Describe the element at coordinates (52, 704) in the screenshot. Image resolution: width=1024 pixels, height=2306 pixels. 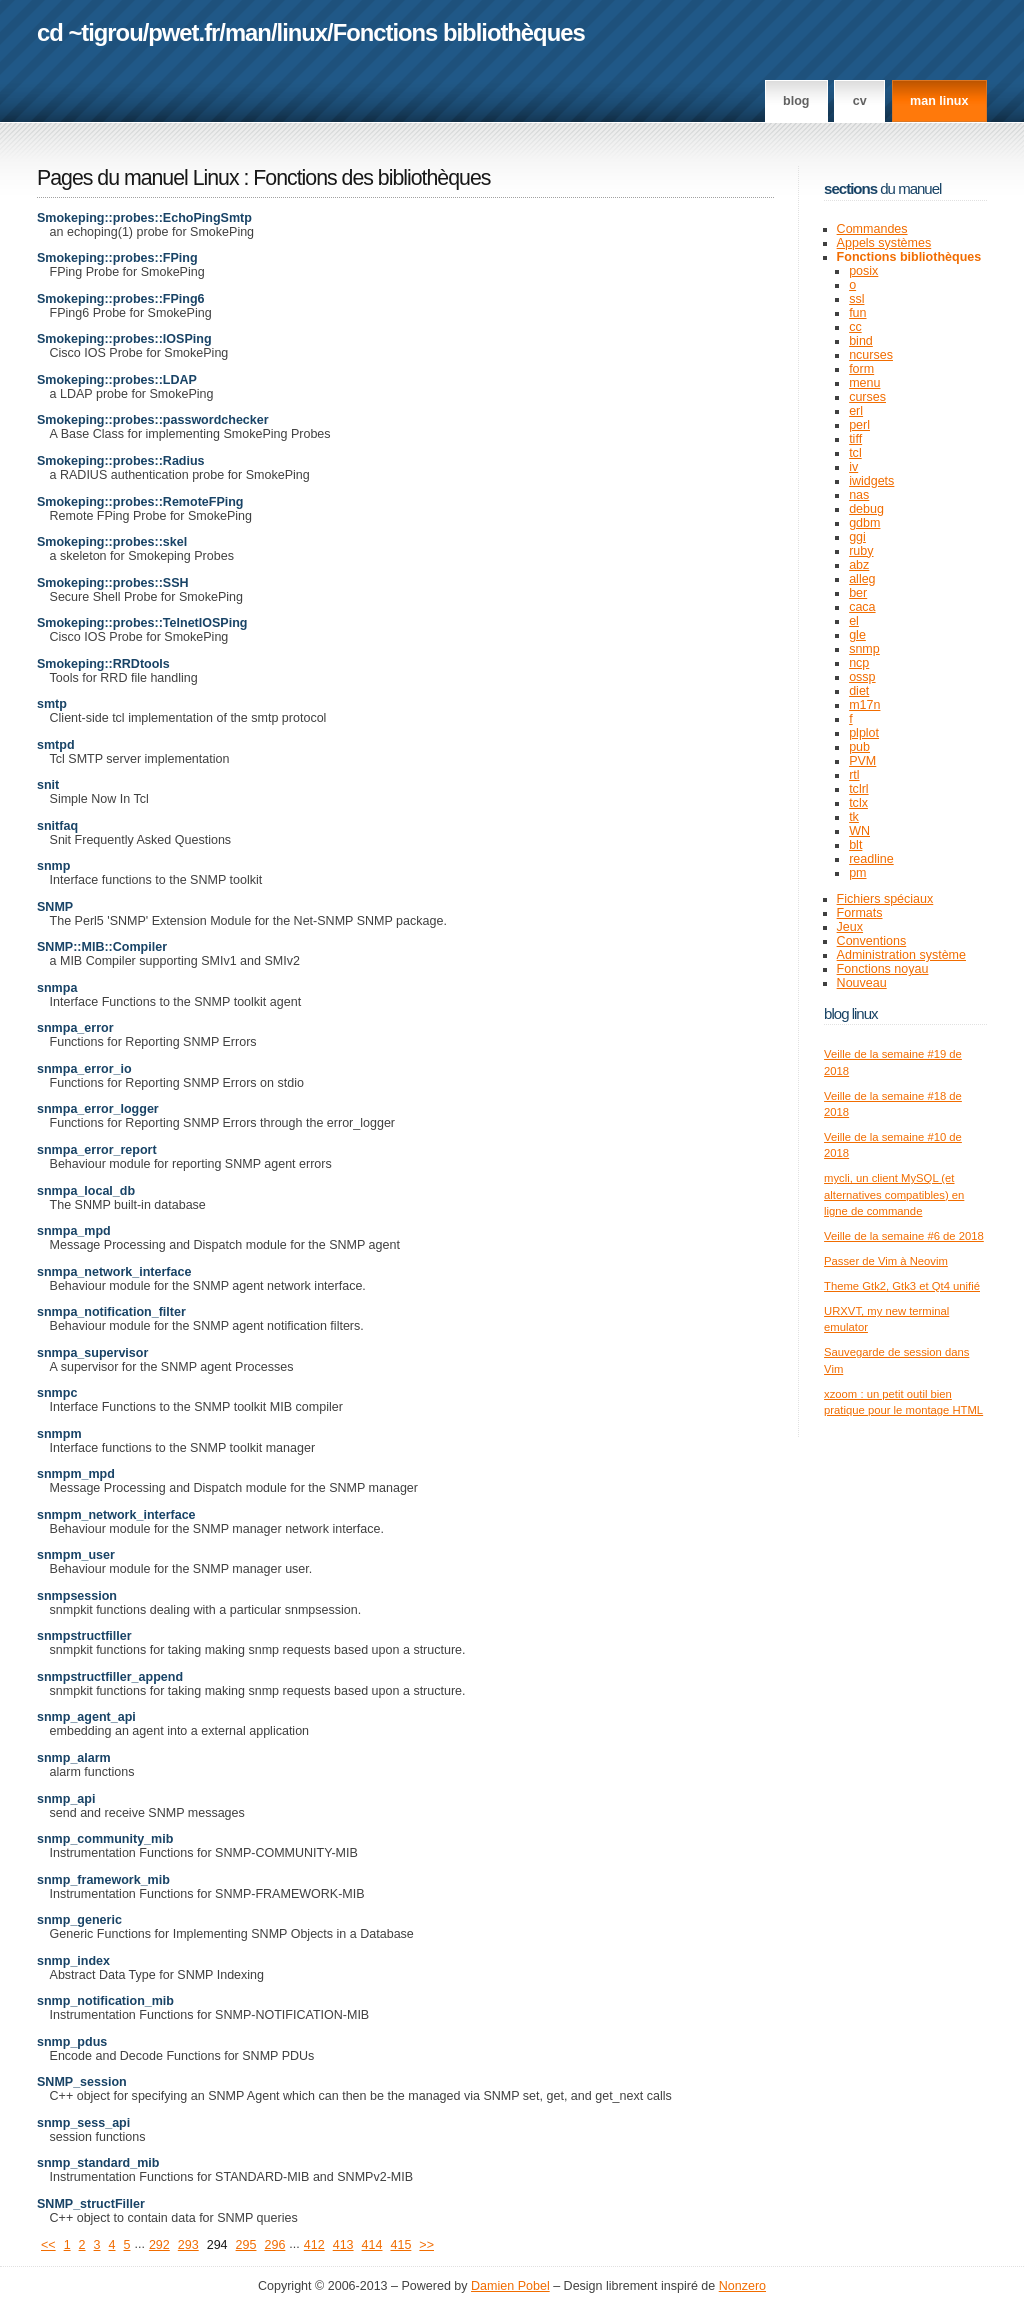
I see `smtp` at that location.